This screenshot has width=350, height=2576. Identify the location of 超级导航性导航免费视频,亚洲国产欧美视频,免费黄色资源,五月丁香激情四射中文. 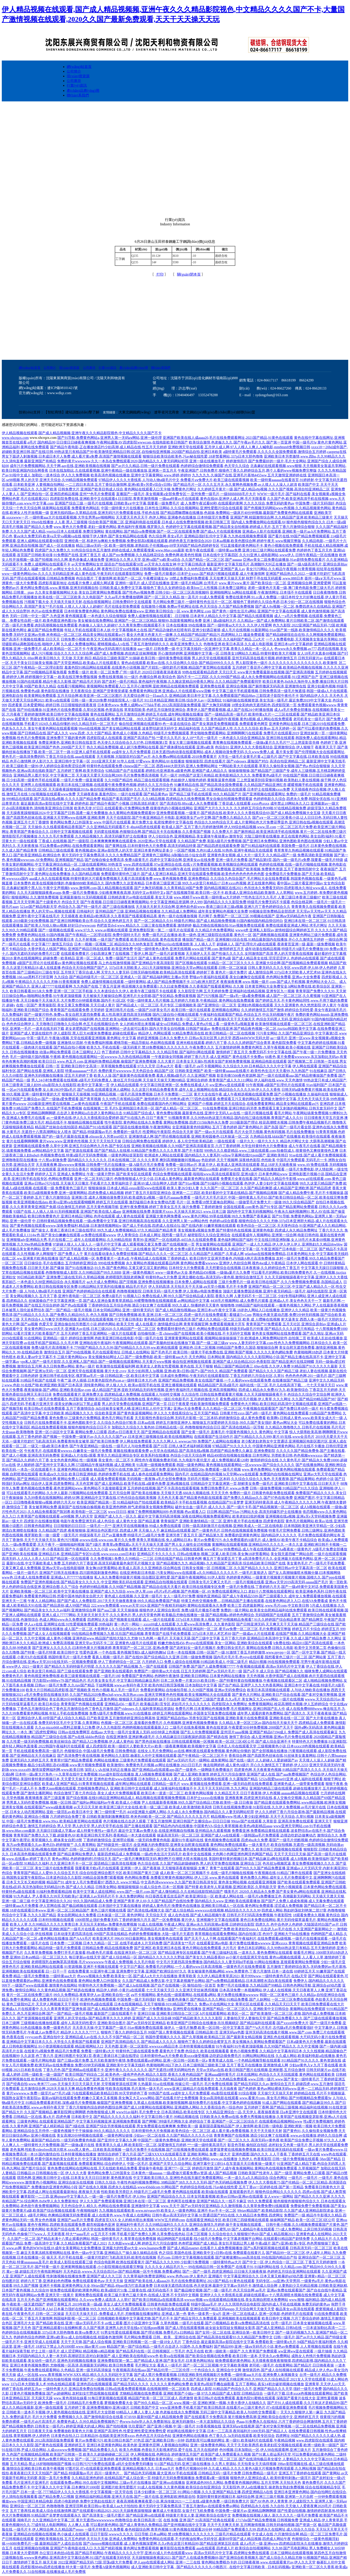
(255, 869).